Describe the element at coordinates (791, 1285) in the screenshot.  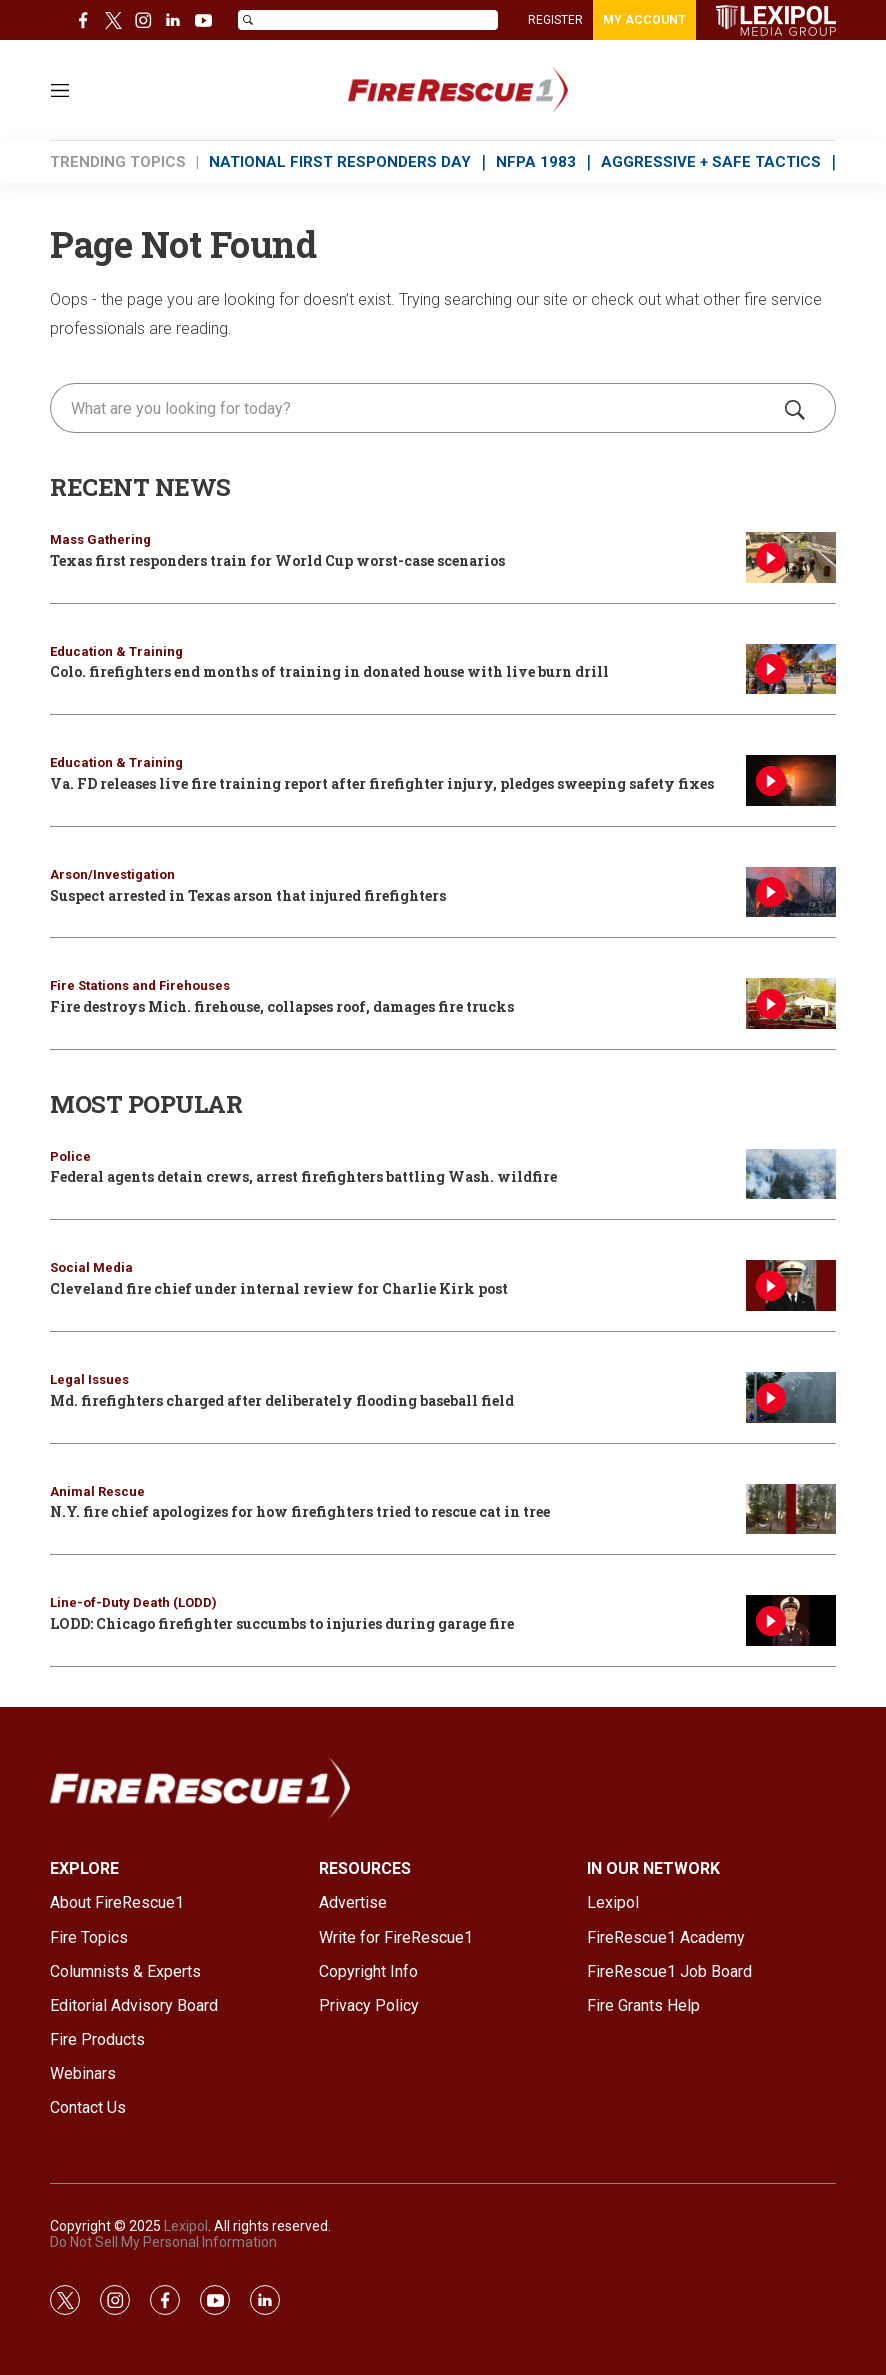
I see `[Cleveland fire chief under internal review for Charlie Kirk post]` at that location.